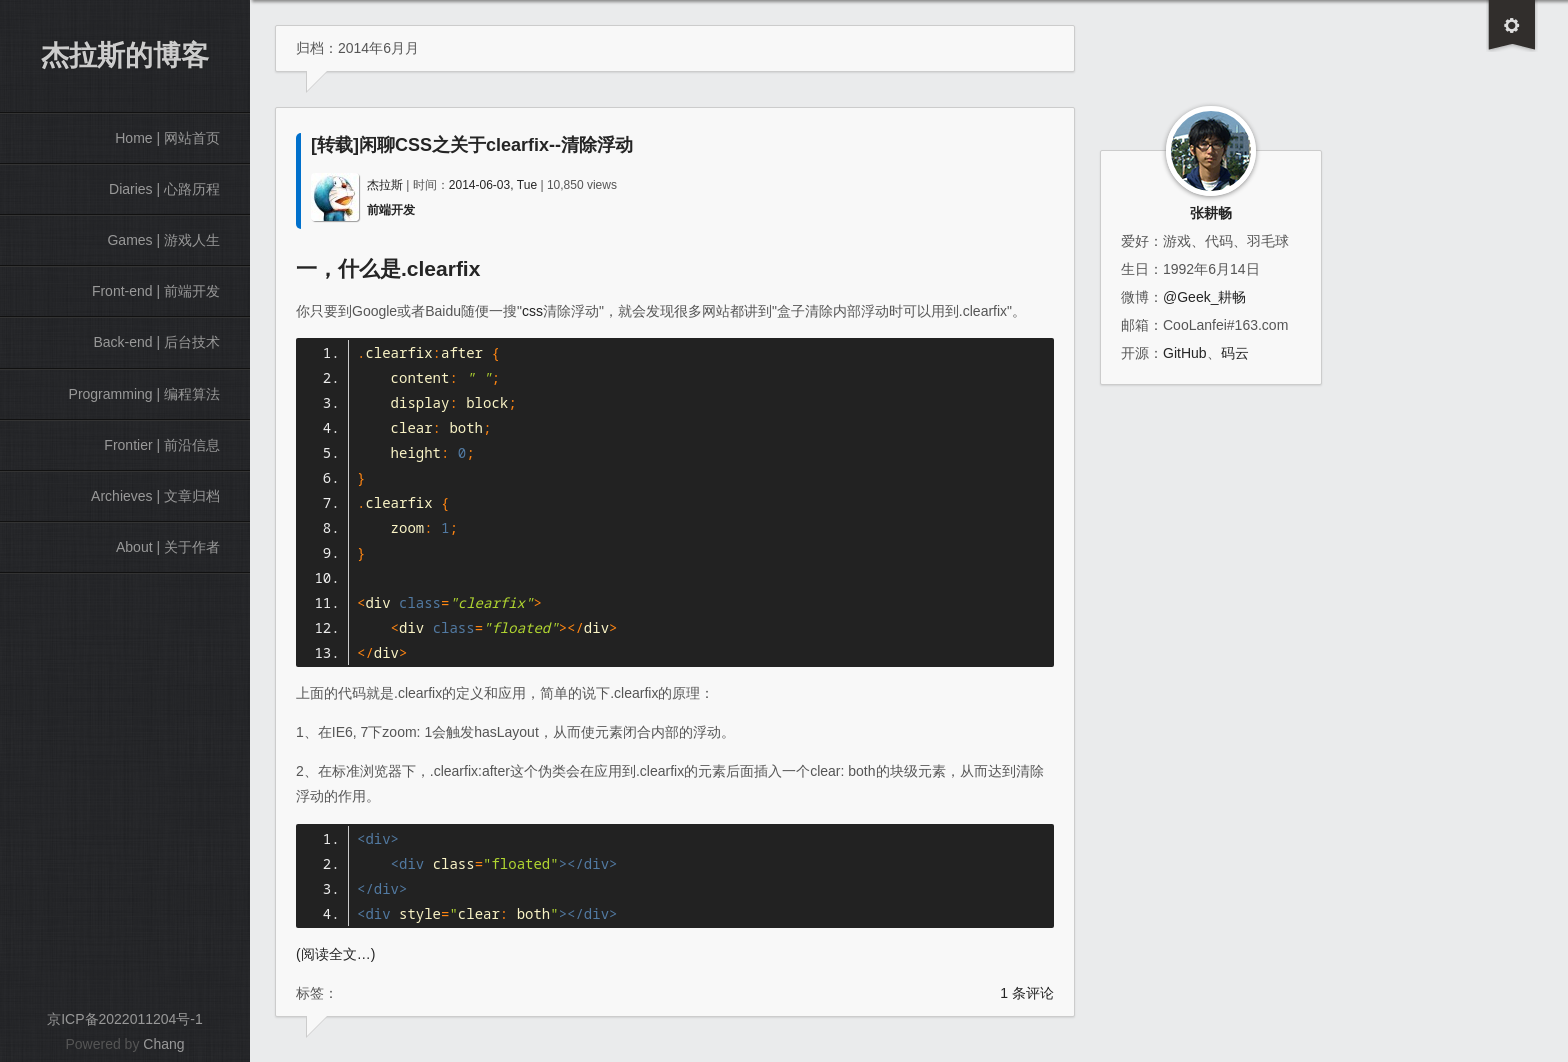 The height and width of the screenshot is (1062, 1568). Describe the element at coordinates (125, 55) in the screenshot. I see `杰拉斯的博客` at that location.